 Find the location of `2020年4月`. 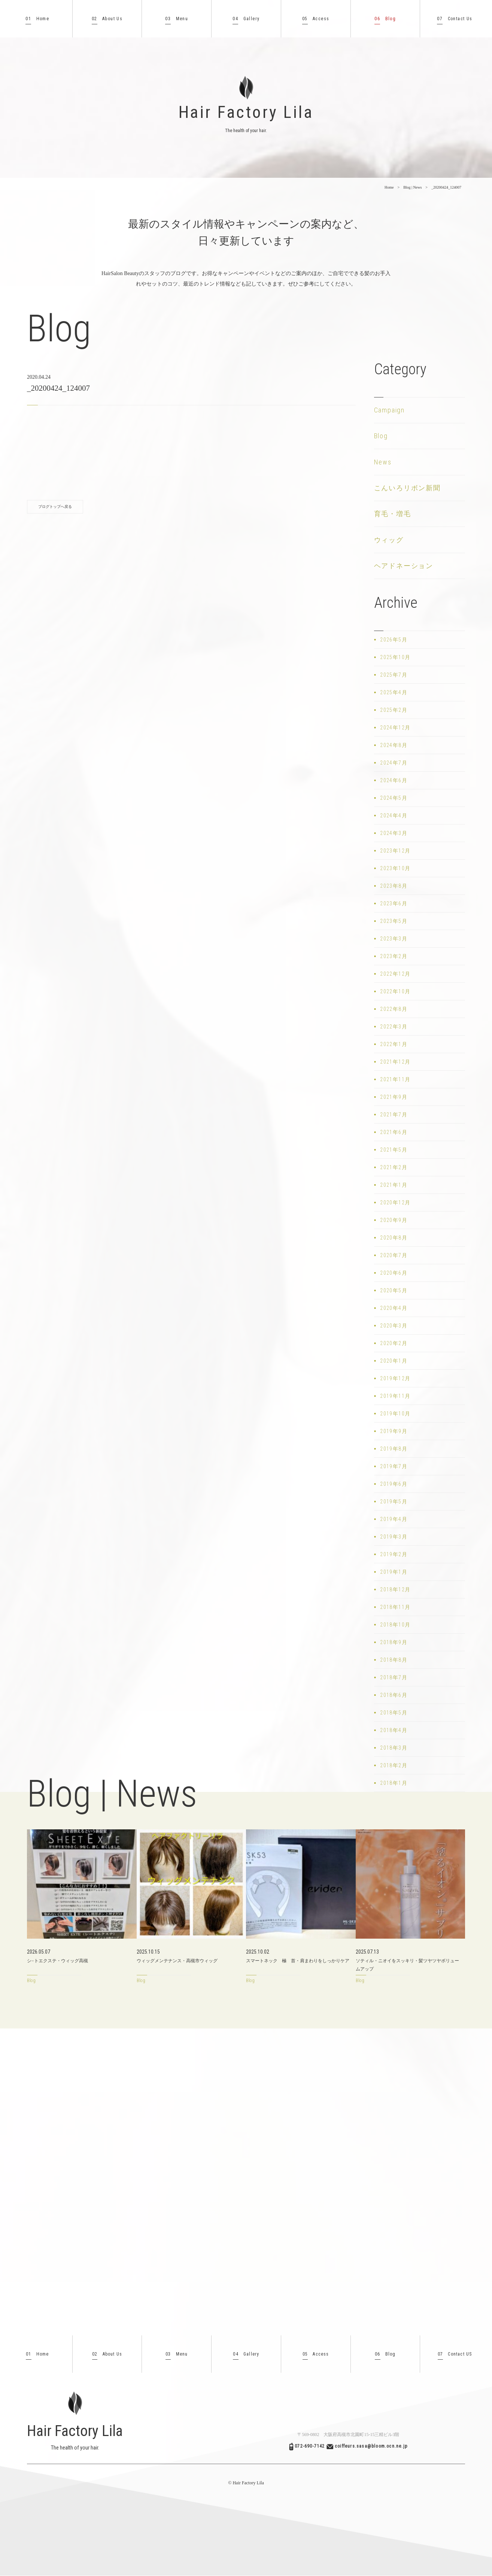

2020年4月 is located at coordinates (393, 1308).